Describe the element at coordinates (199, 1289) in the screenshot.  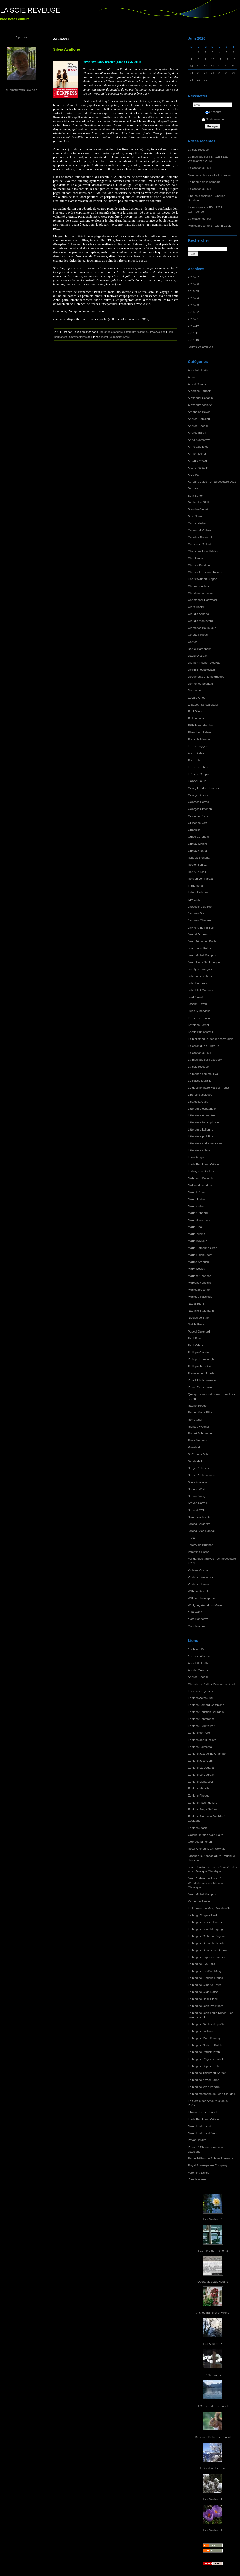
I see `Musica présente` at that location.